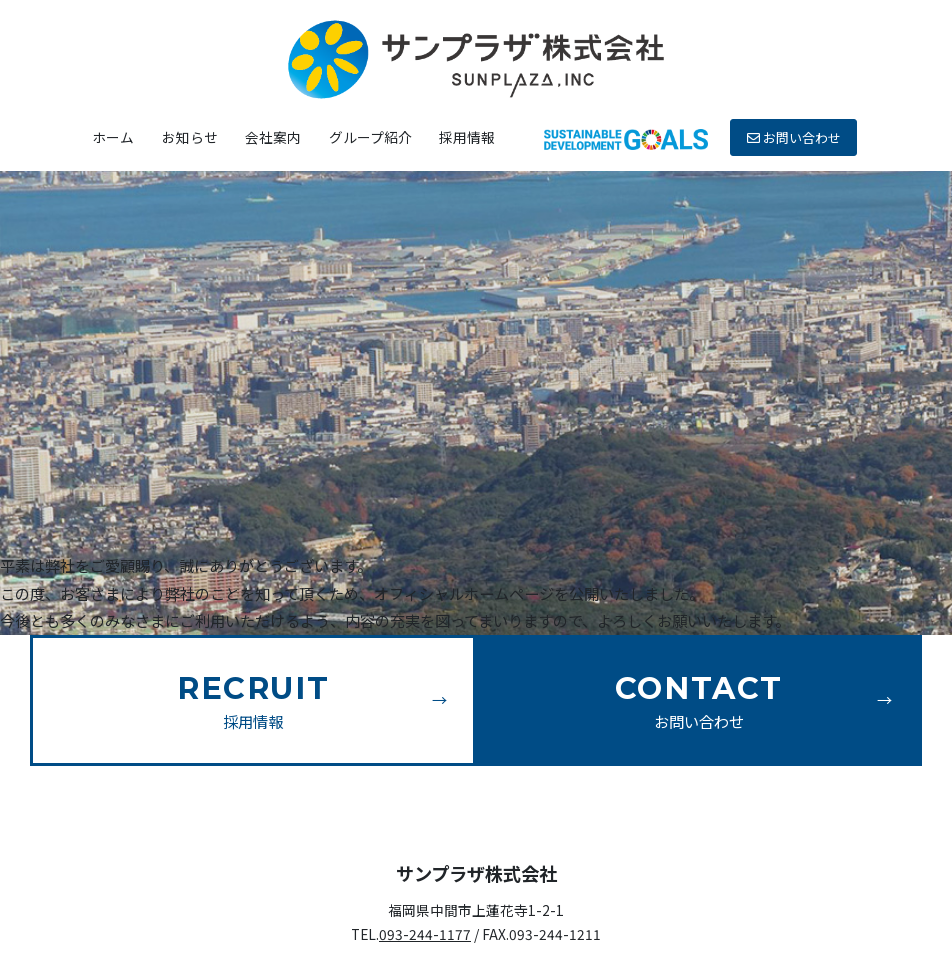 This screenshot has width=952, height=953. Describe the element at coordinates (794, 137) in the screenshot. I see `お問い合わせ` at that location.